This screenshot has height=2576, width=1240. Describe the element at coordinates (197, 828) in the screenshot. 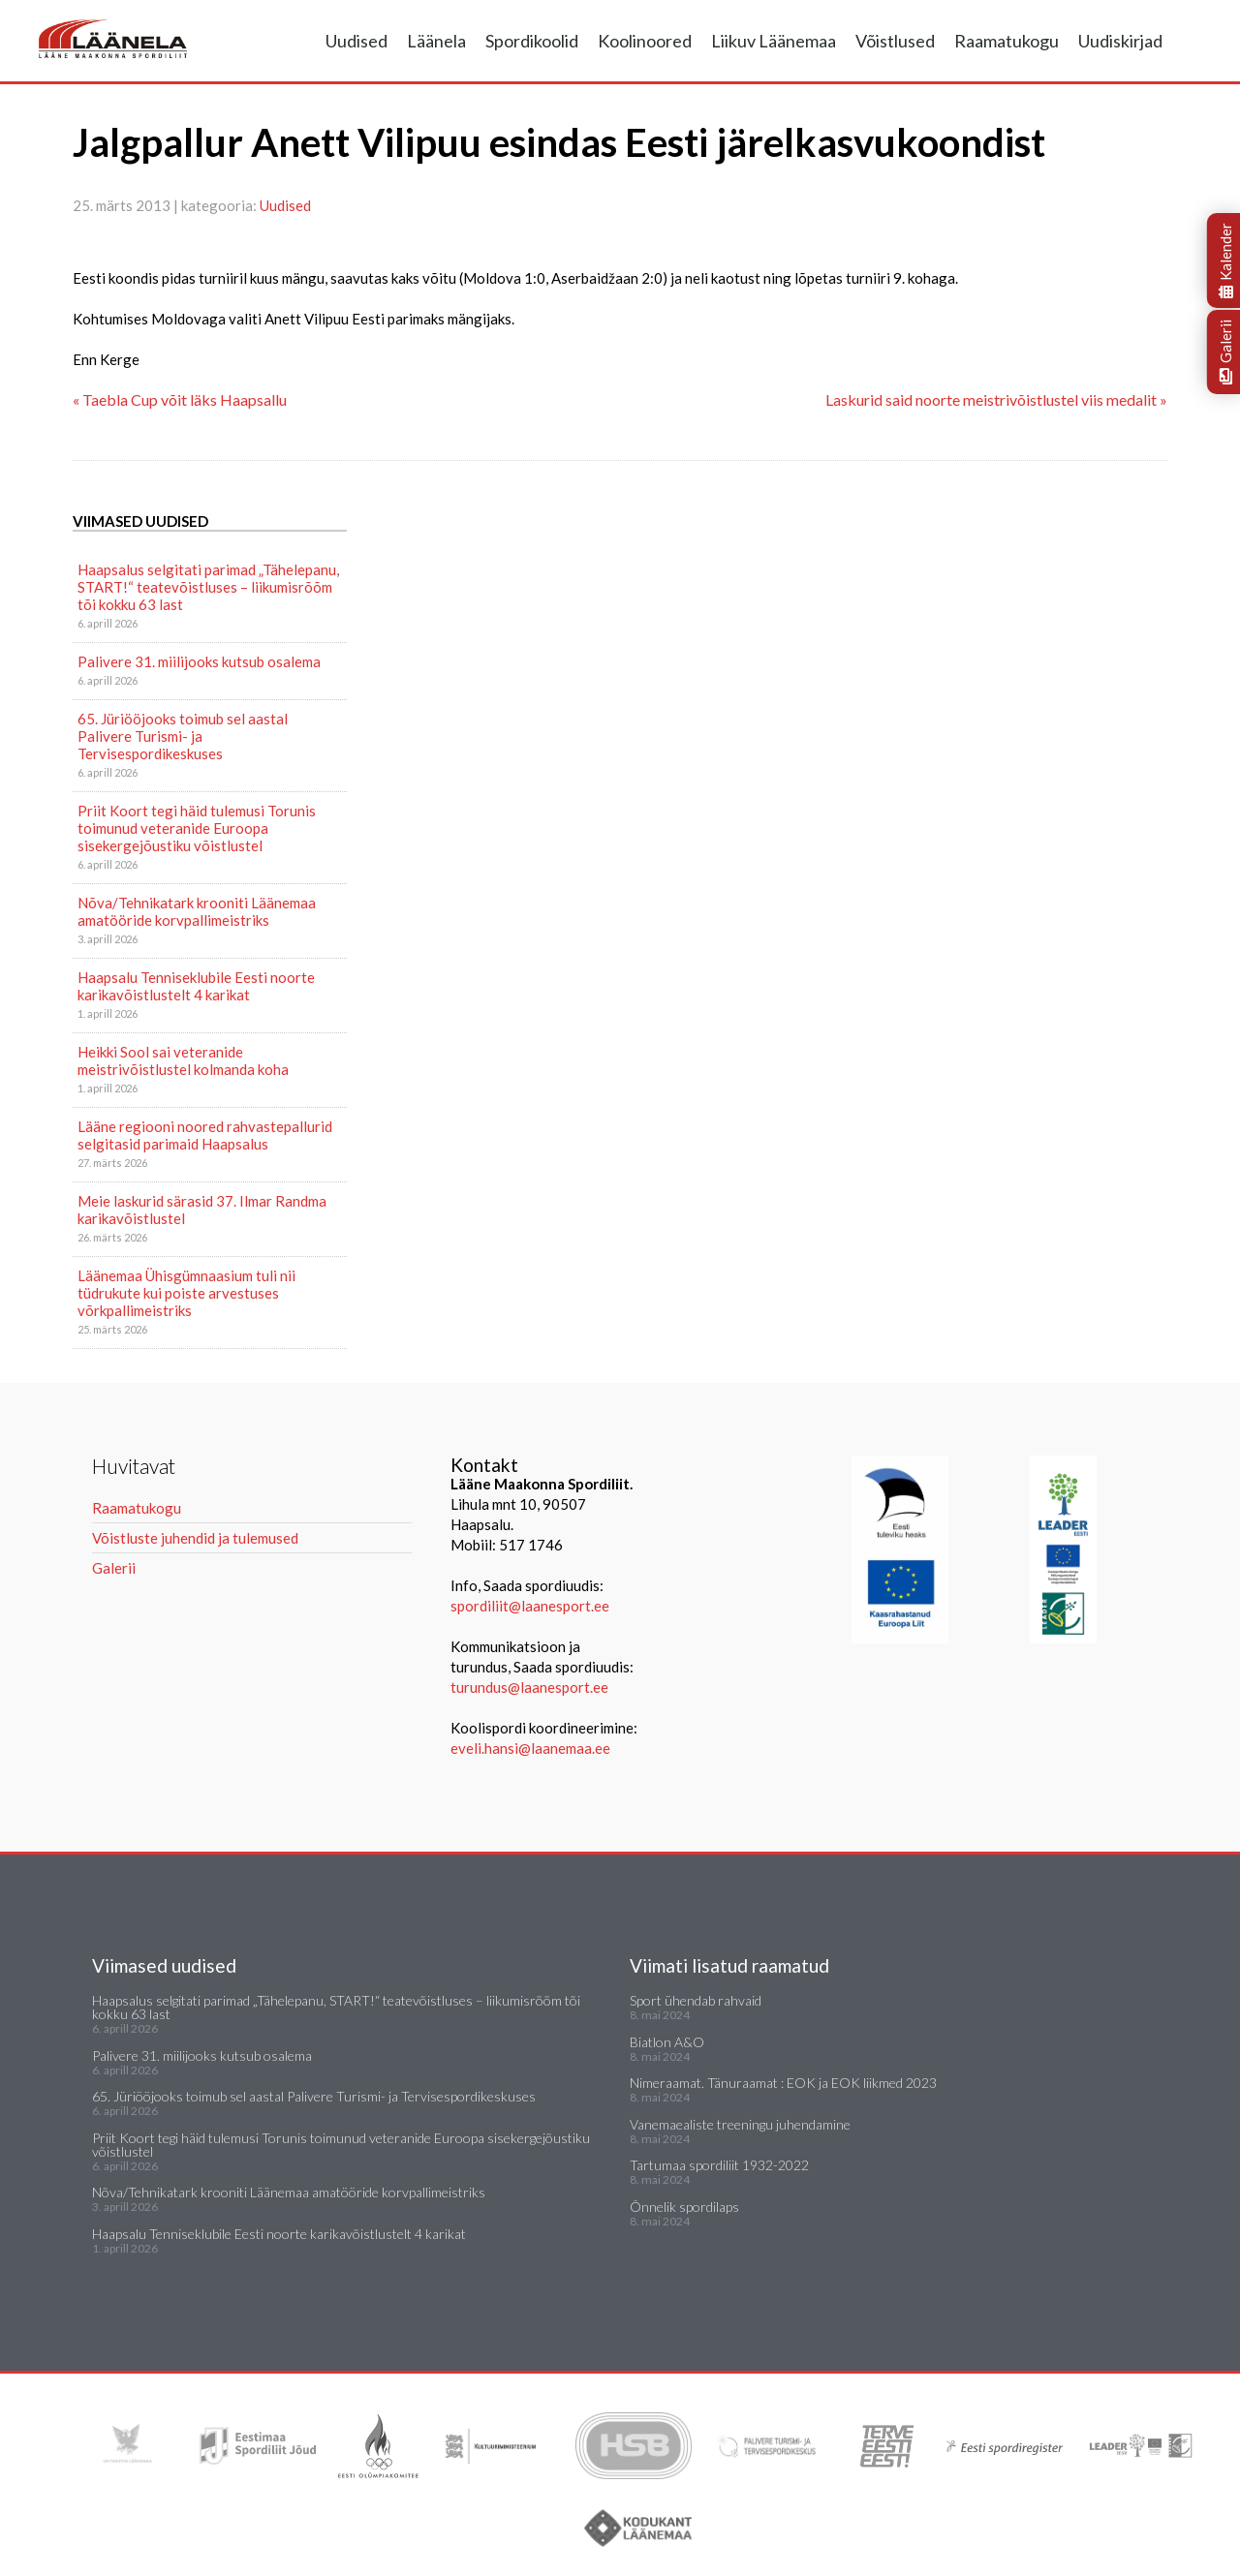

I see `Priit Koort tegi häid tulemusi Torunis toimunud veteranide Euroopa sisekergejõustiku võistlustel` at that location.